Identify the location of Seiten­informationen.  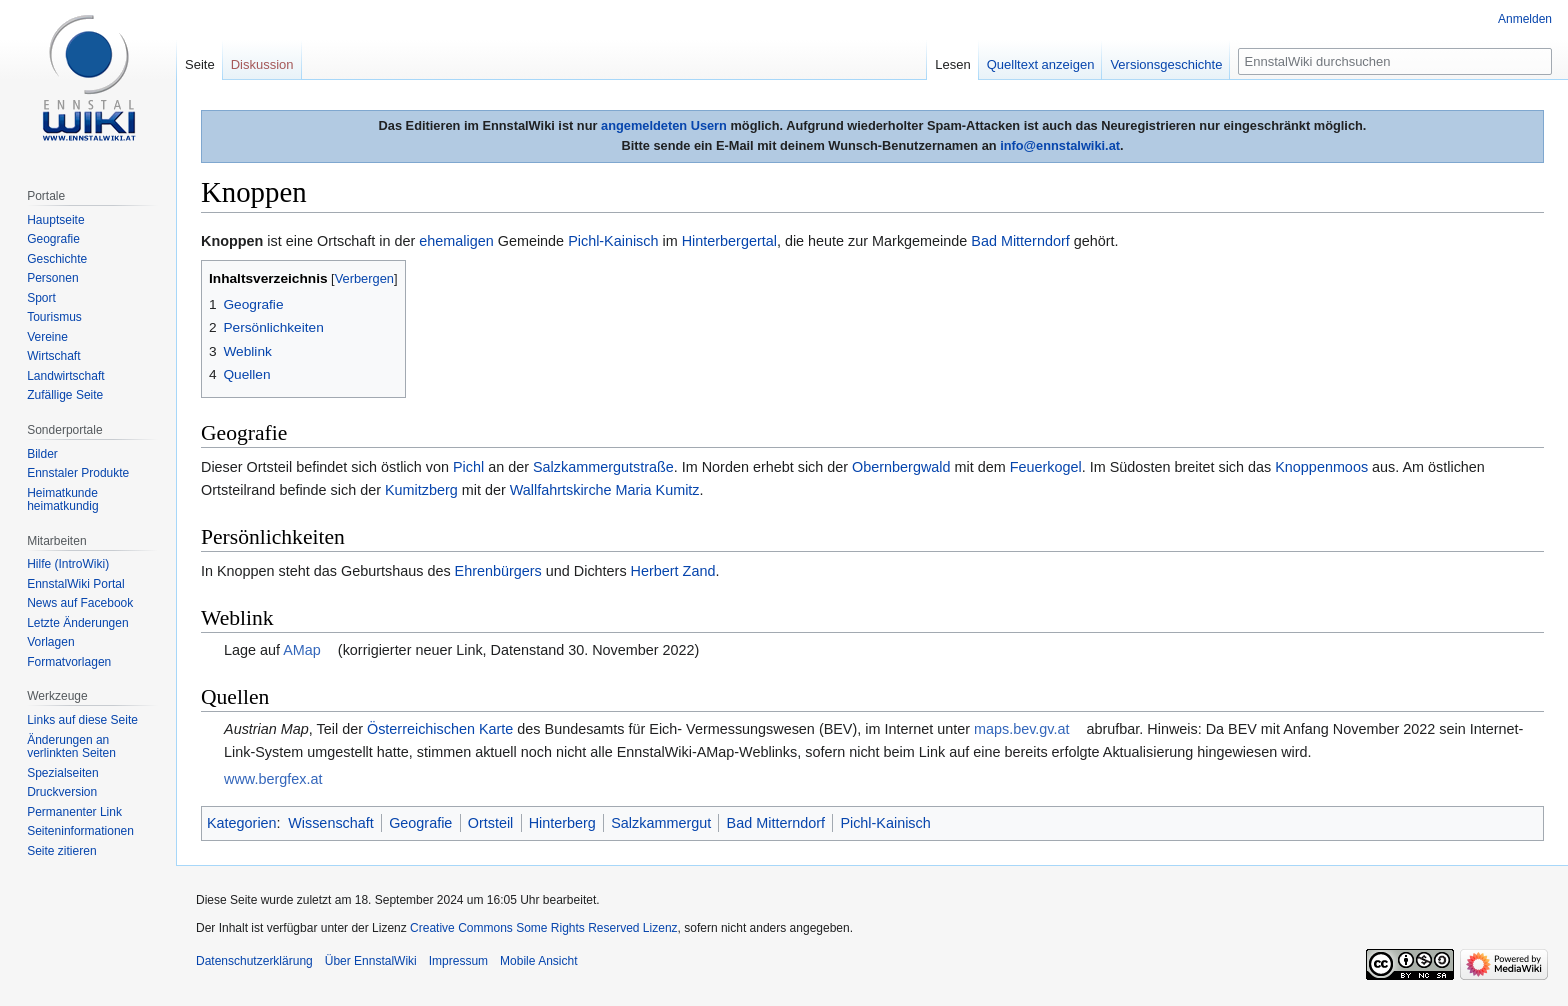
(80, 831).